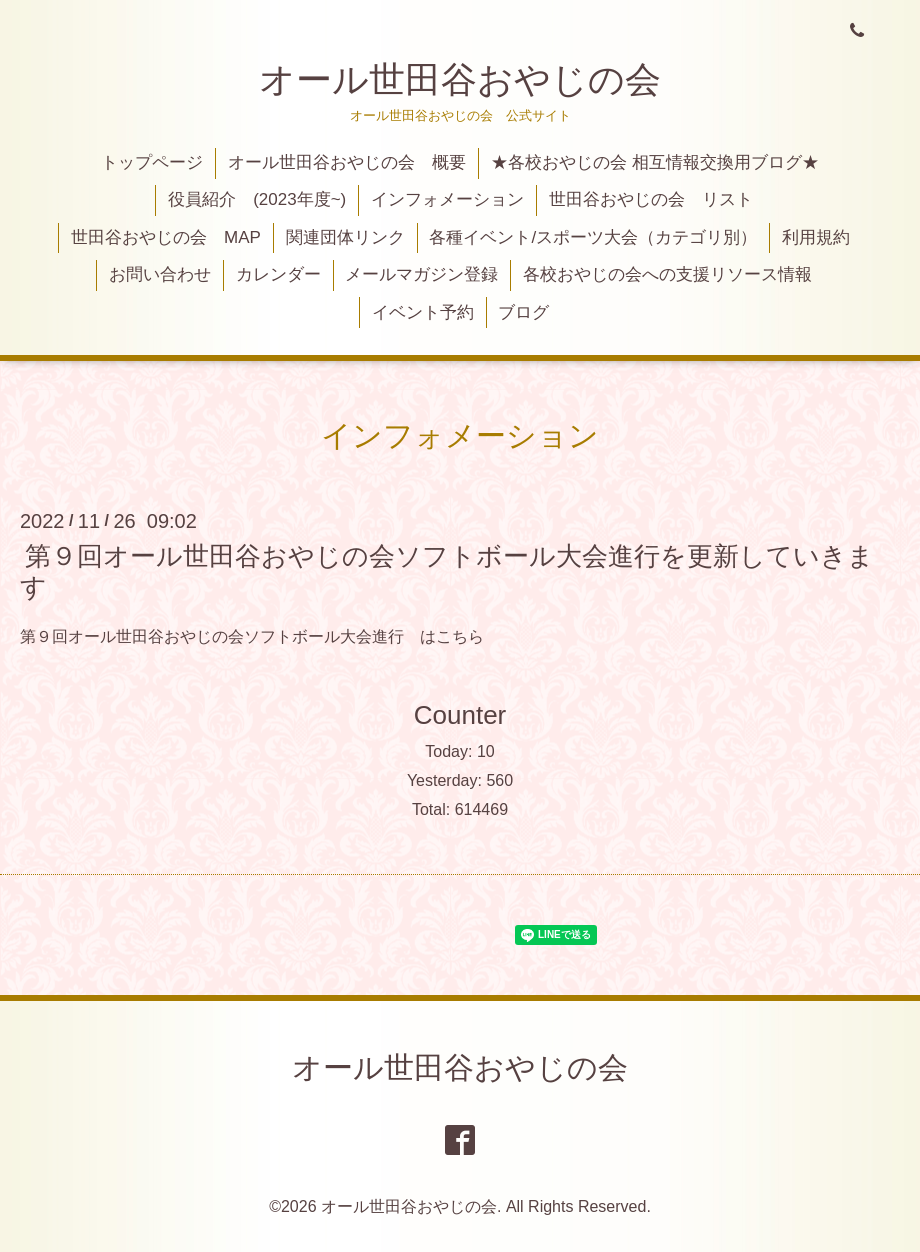 This screenshot has height=1252, width=920. I want to click on 関連団体リンク, so click(345, 237).